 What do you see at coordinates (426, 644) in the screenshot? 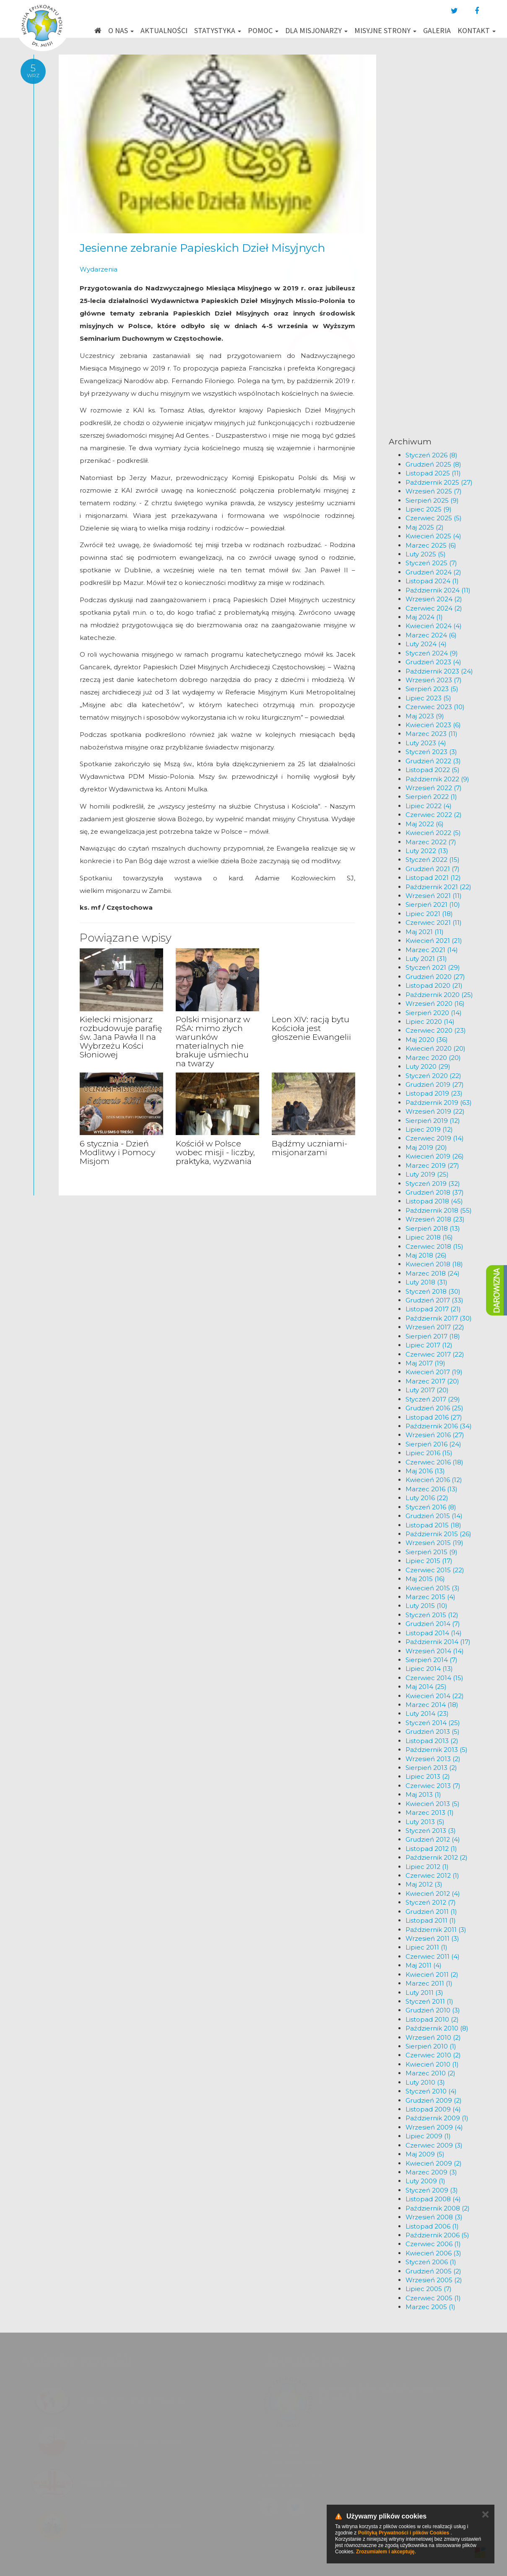
I see `Luty 2024 (4)` at bounding box center [426, 644].